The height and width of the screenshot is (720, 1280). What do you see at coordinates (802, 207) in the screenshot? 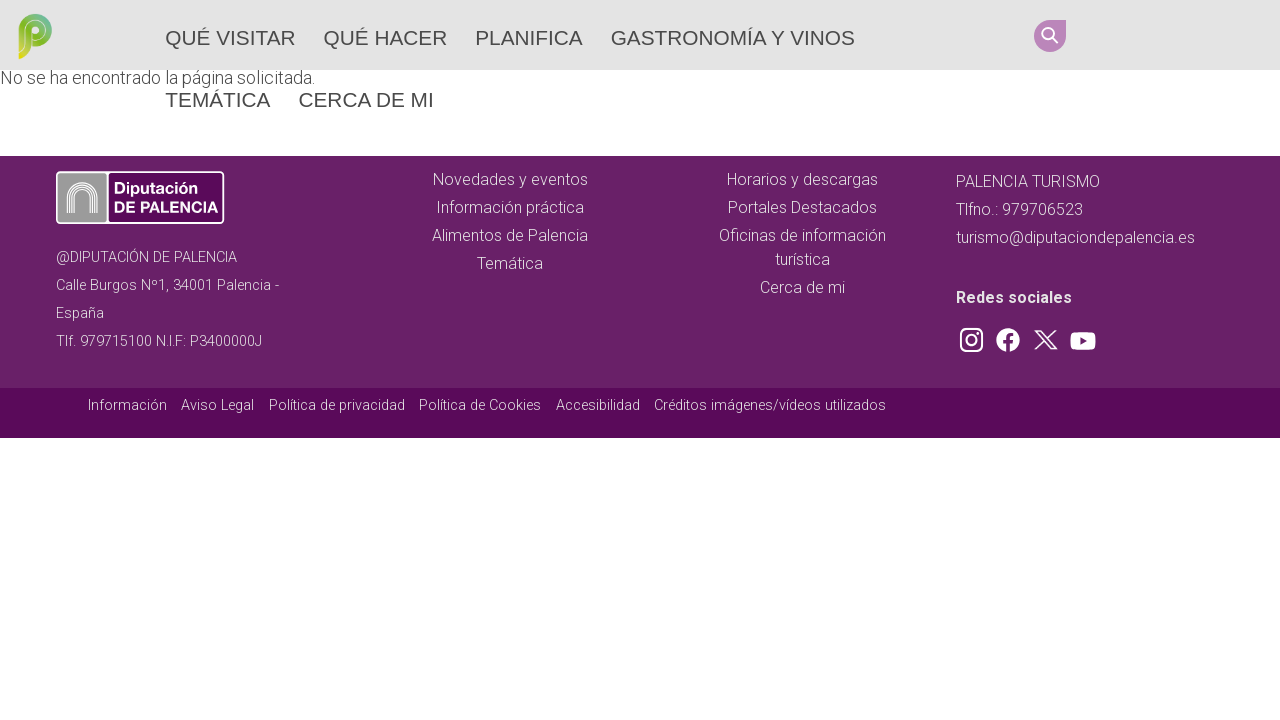
I see `Portales Destacados` at bounding box center [802, 207].